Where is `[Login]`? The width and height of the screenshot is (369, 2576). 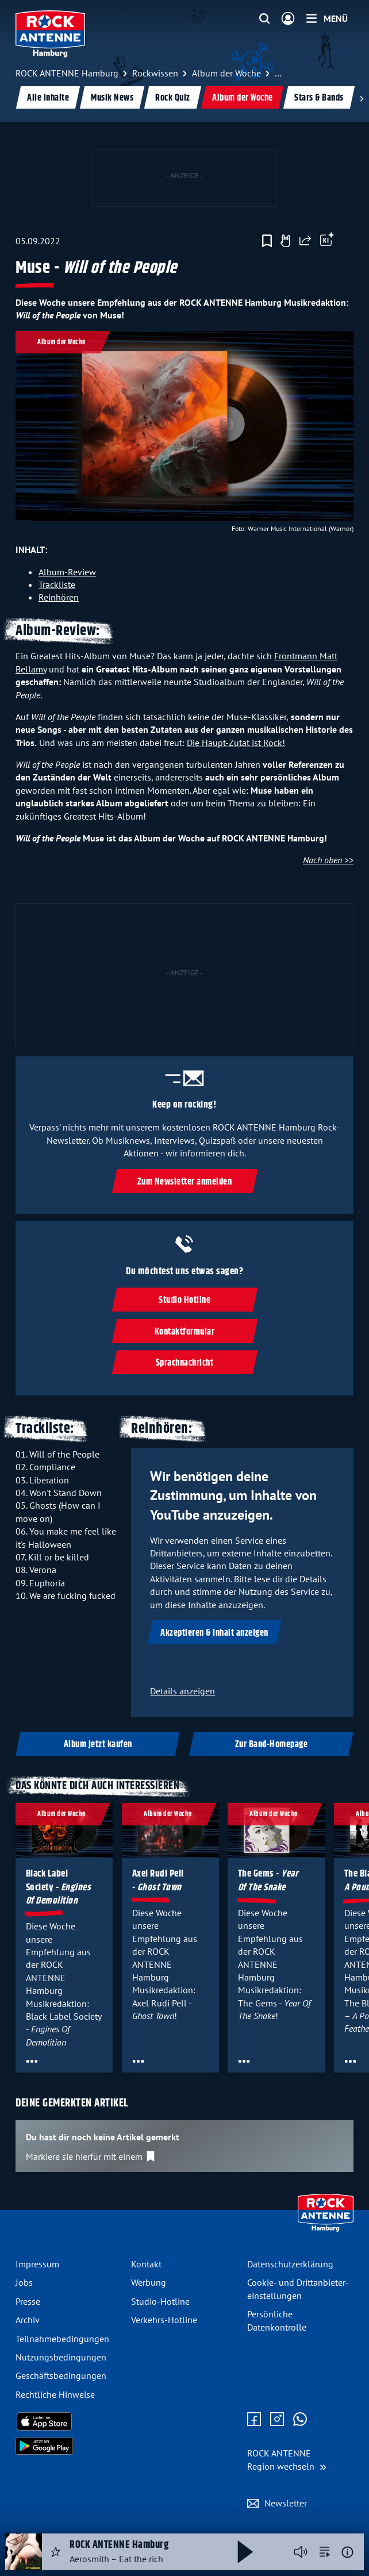
[Login] is located at coordinates (288, 19).